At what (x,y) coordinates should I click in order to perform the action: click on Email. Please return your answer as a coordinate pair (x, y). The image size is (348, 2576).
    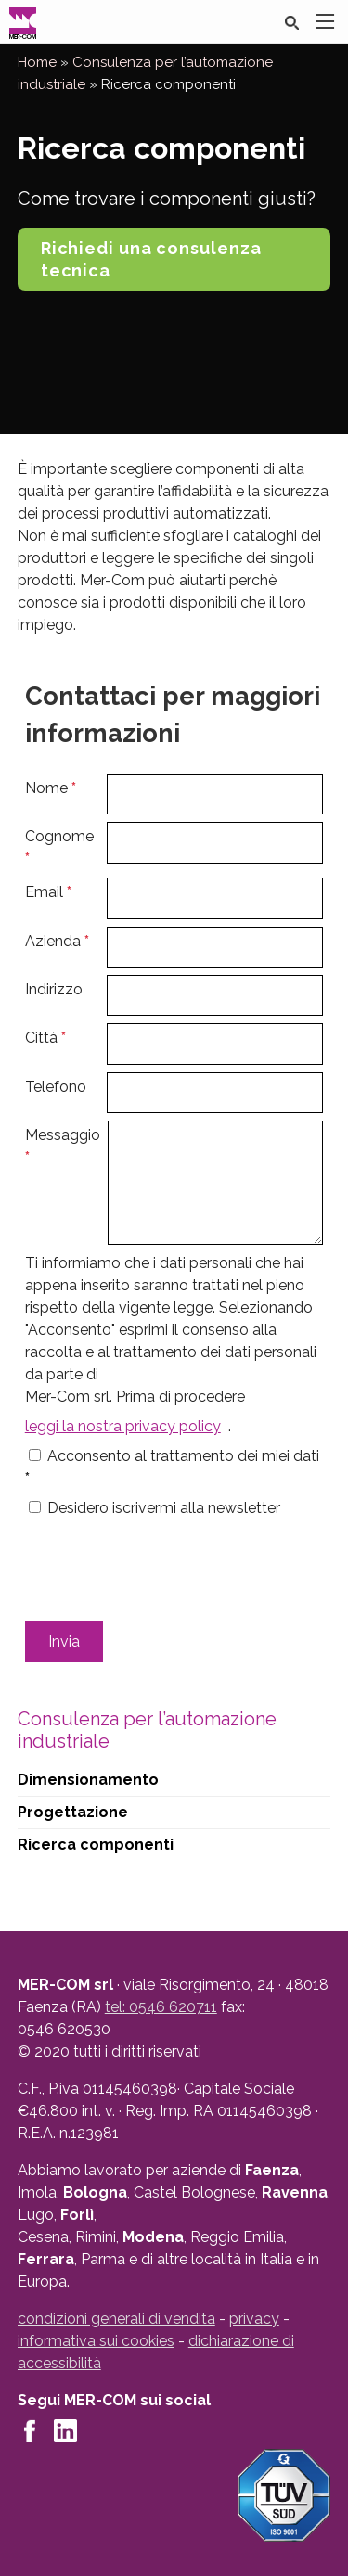
    Looking at the image, I should click on (48, 892).